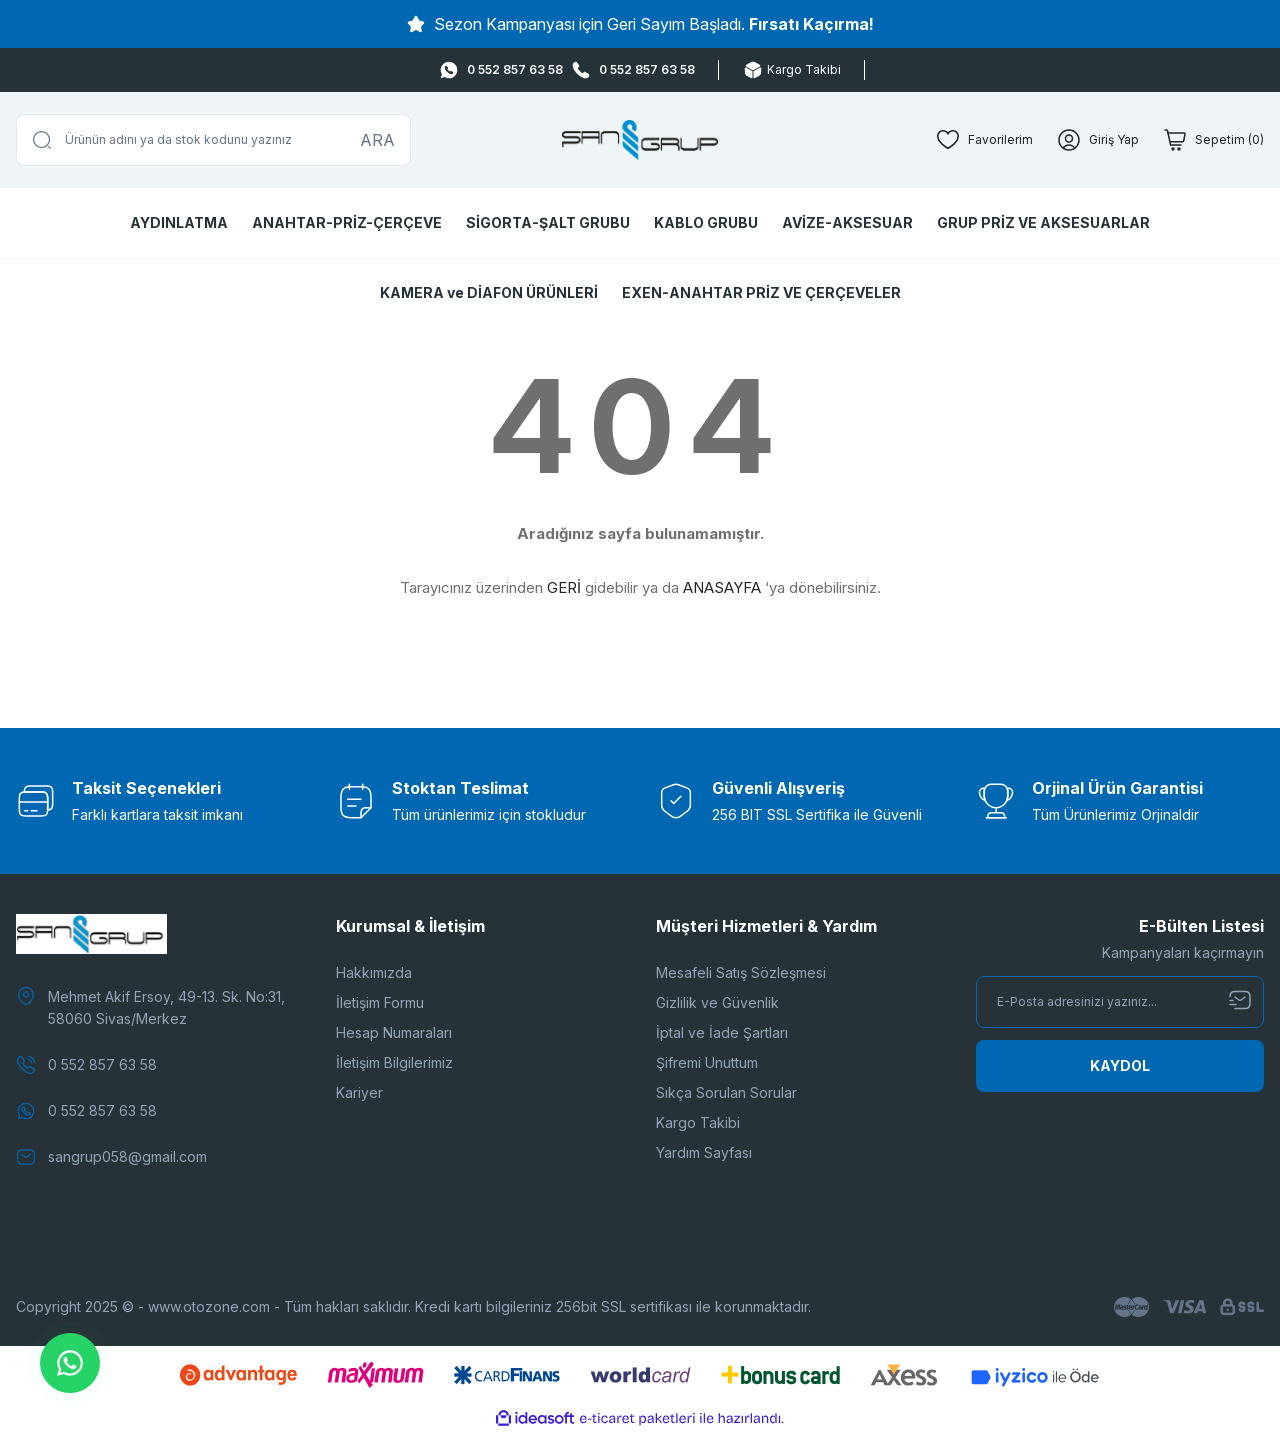  Describe the element at coordinates (726, 1092) in the screenshot. I see `Sıkça Sorulan Sorular` at that location.